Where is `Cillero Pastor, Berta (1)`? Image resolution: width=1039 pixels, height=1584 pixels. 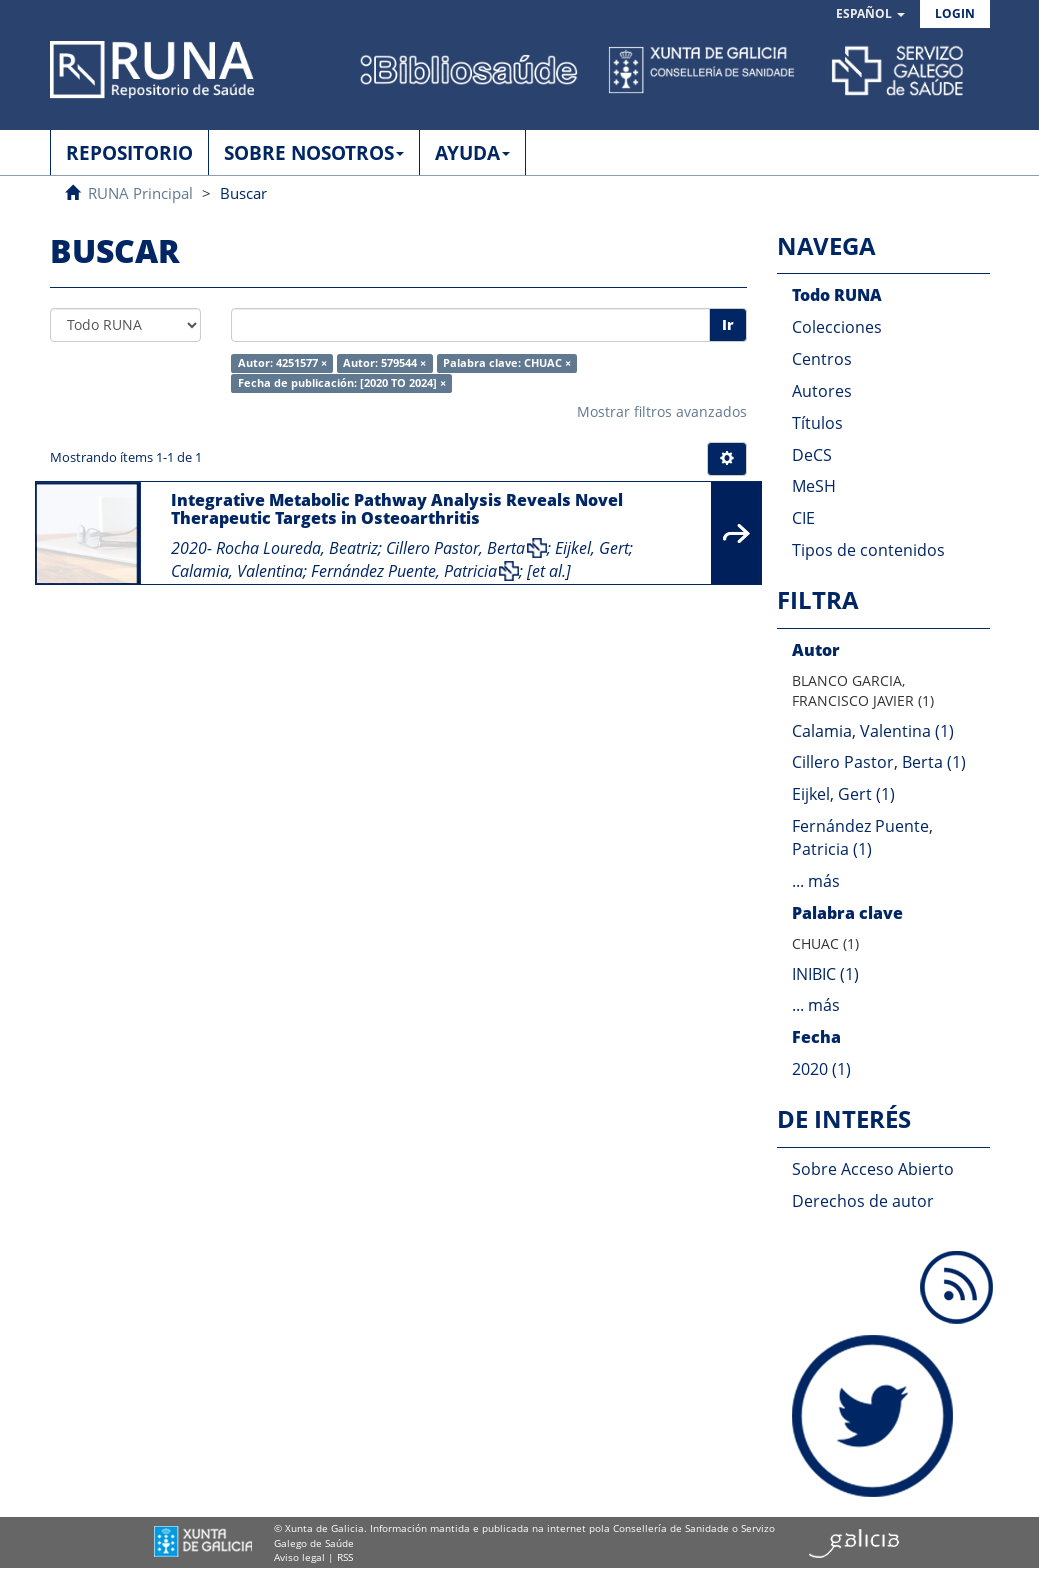 Cillero Pastor, Berta (1) is located at coordinates (879, 762).